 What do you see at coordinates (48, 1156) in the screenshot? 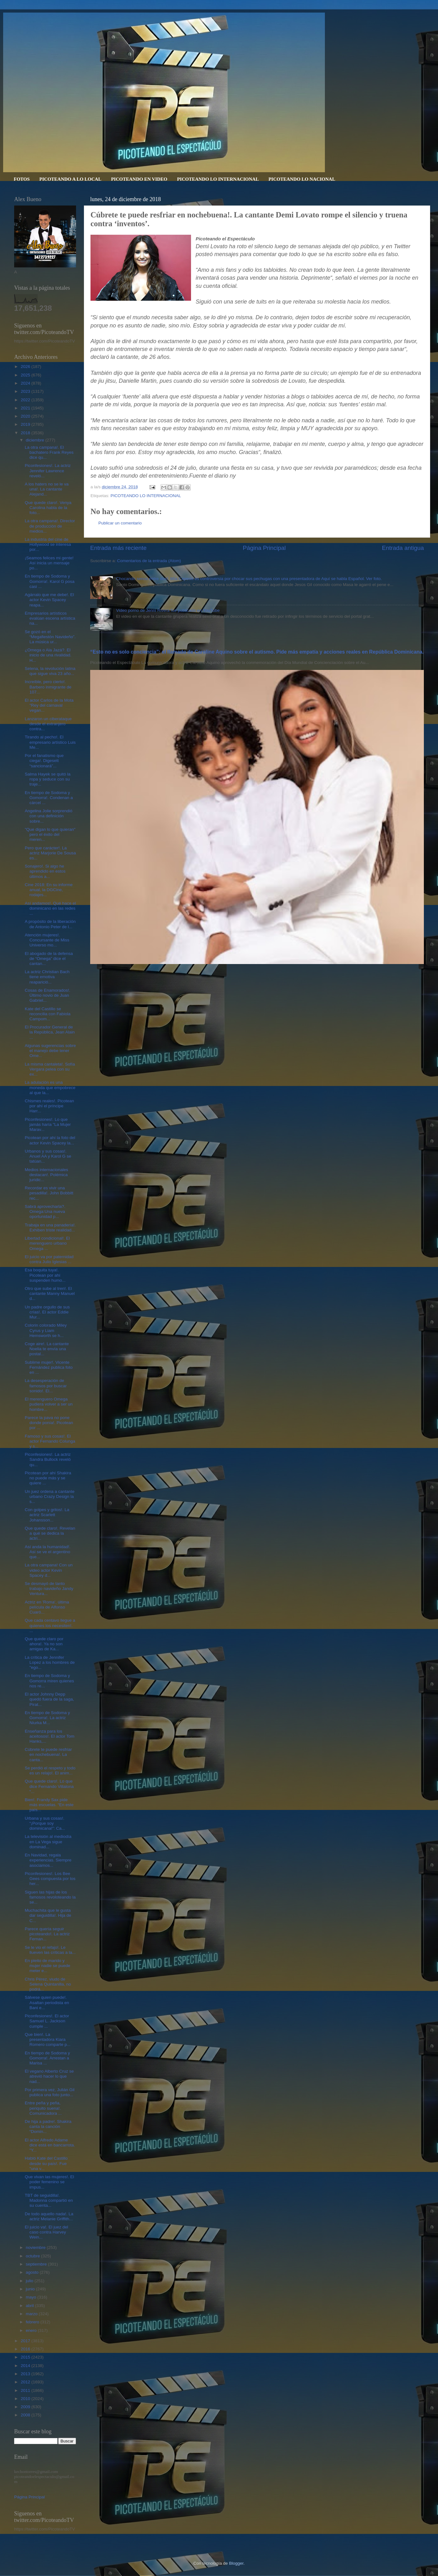
I see `Urbanos y sus cosas!. Anuel AA y Karol G se tatúan...` at bounding box center [48, 1156].